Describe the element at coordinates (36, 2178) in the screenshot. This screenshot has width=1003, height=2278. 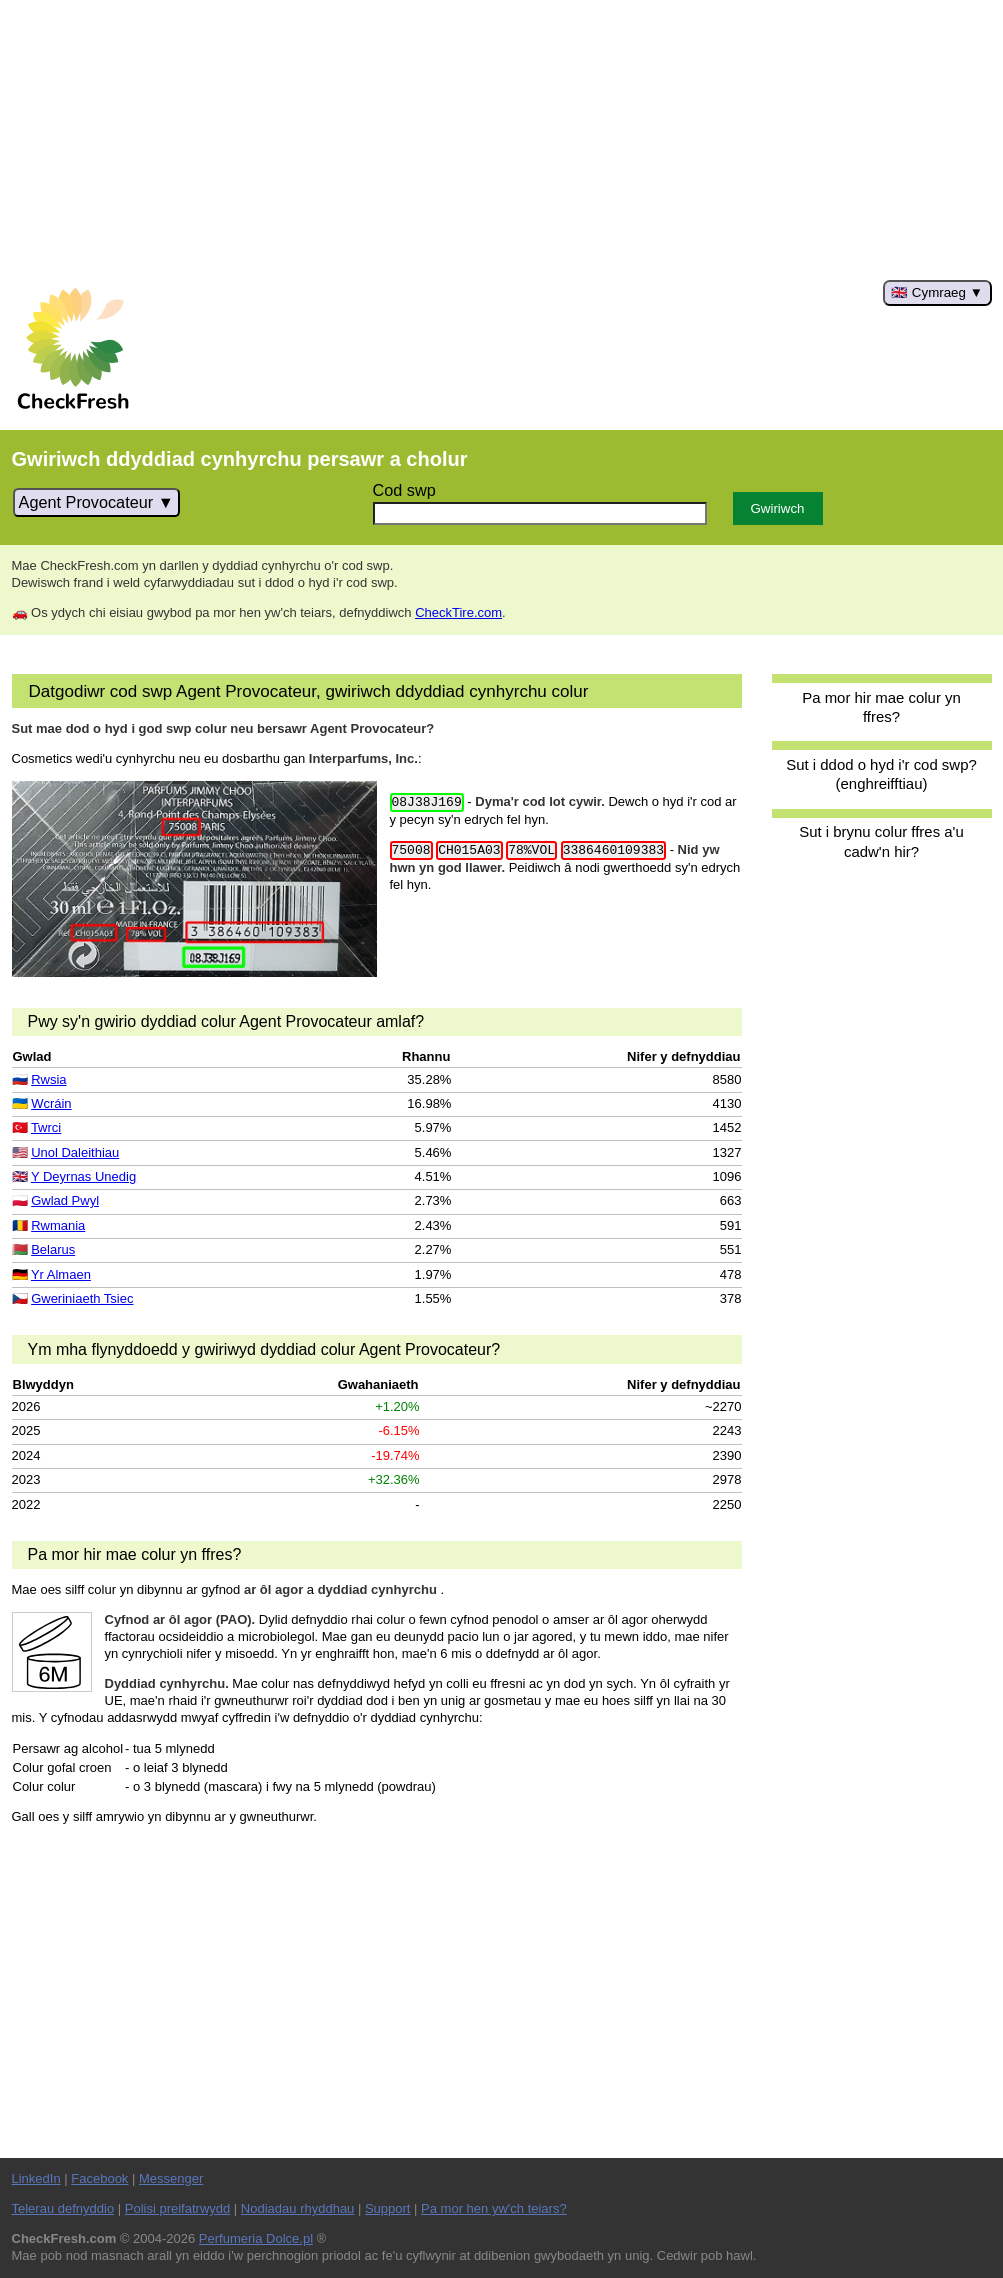
I see `LinkedIn` at that location.